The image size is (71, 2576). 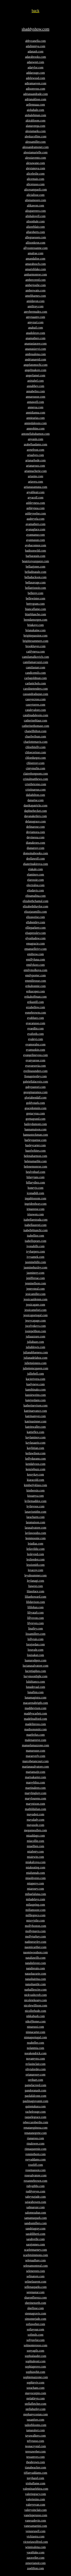 I want to click on alikawon.com, so click(x=35, y=205).